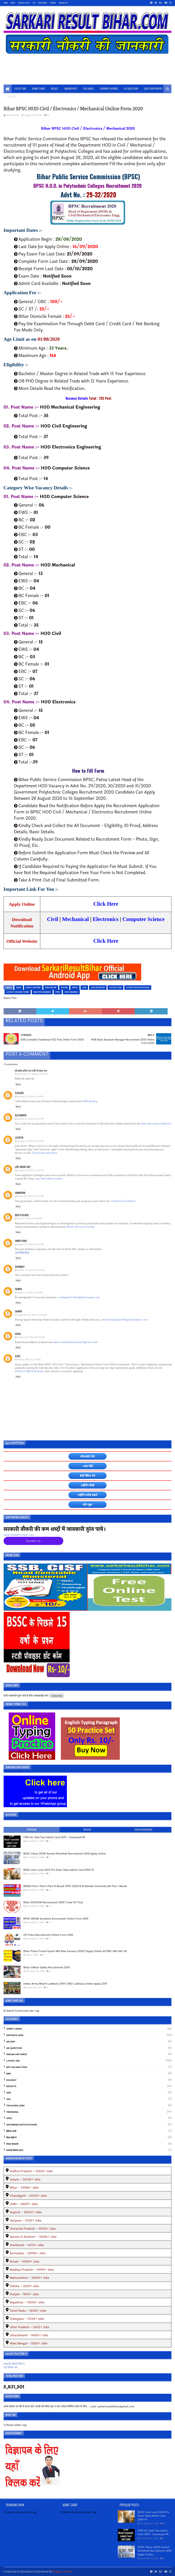  Describe the element at coordinates (21, 1241) in the screenshot. I see `Sinen Yoku` at that location.